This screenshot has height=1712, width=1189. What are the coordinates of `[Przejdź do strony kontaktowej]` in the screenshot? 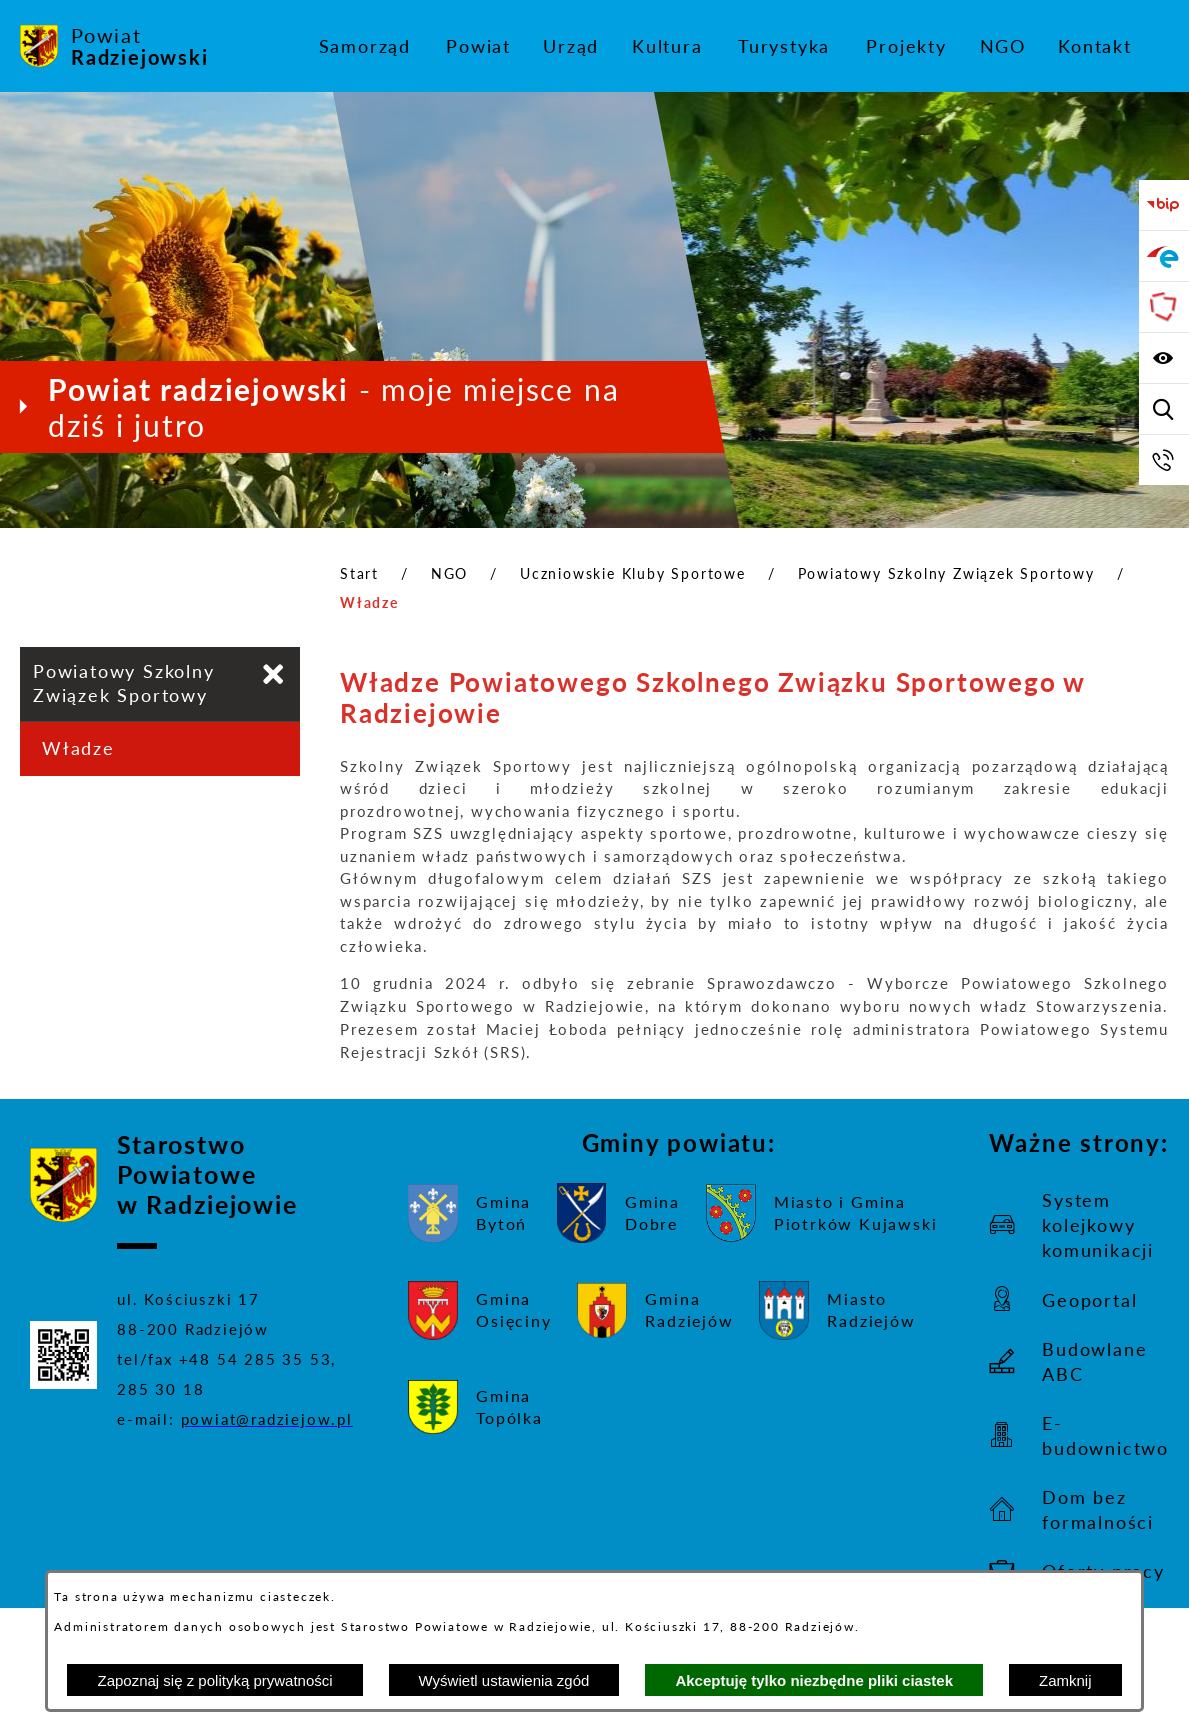 It's located at (1164, 460).